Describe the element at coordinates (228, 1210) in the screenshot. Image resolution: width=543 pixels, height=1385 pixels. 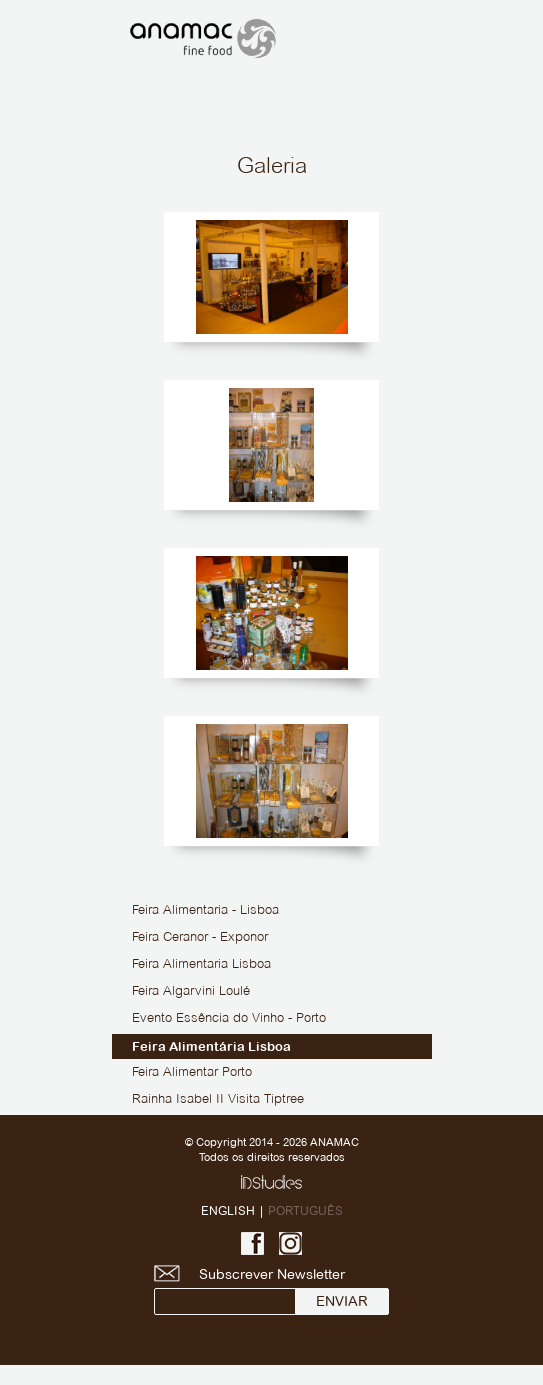
I see `ENGLISH` at that location.